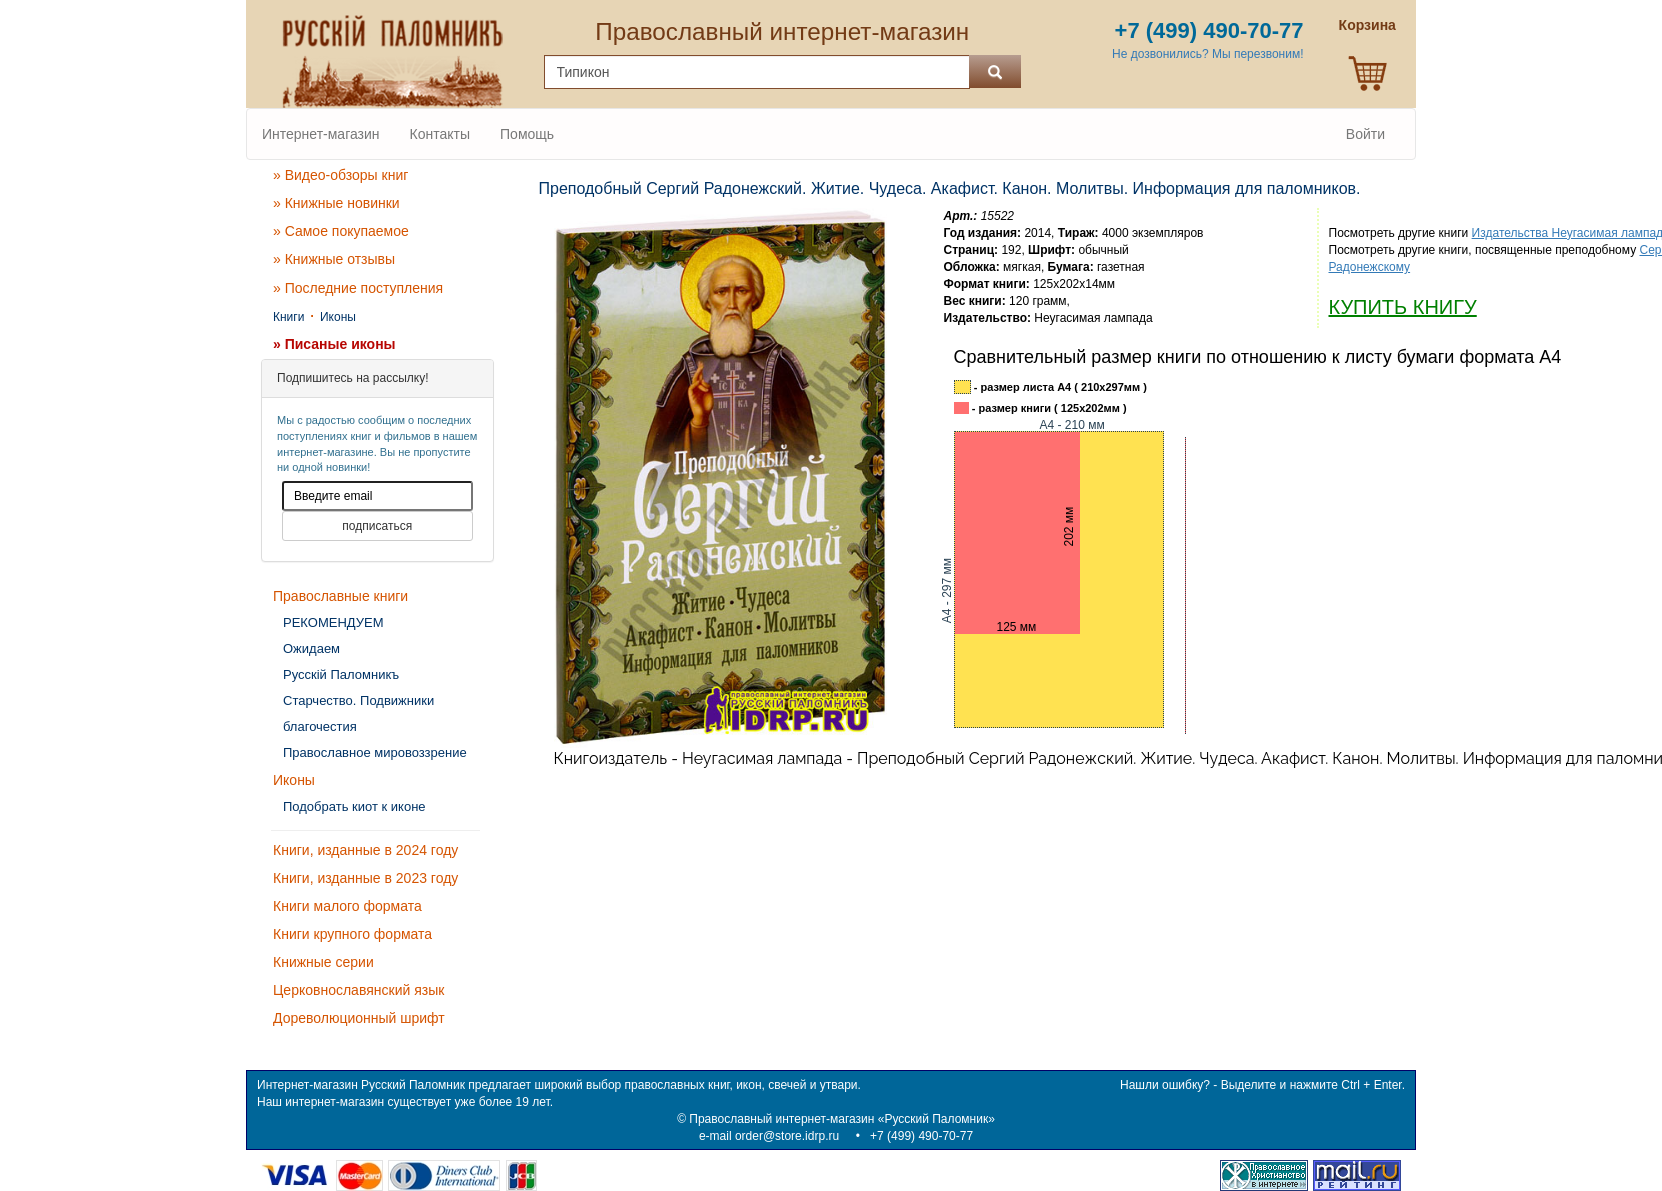  What do you see at coordinates (321, 134) in the screenshot?
I see `Интернет-магазин` at bounding box center [321, 134].